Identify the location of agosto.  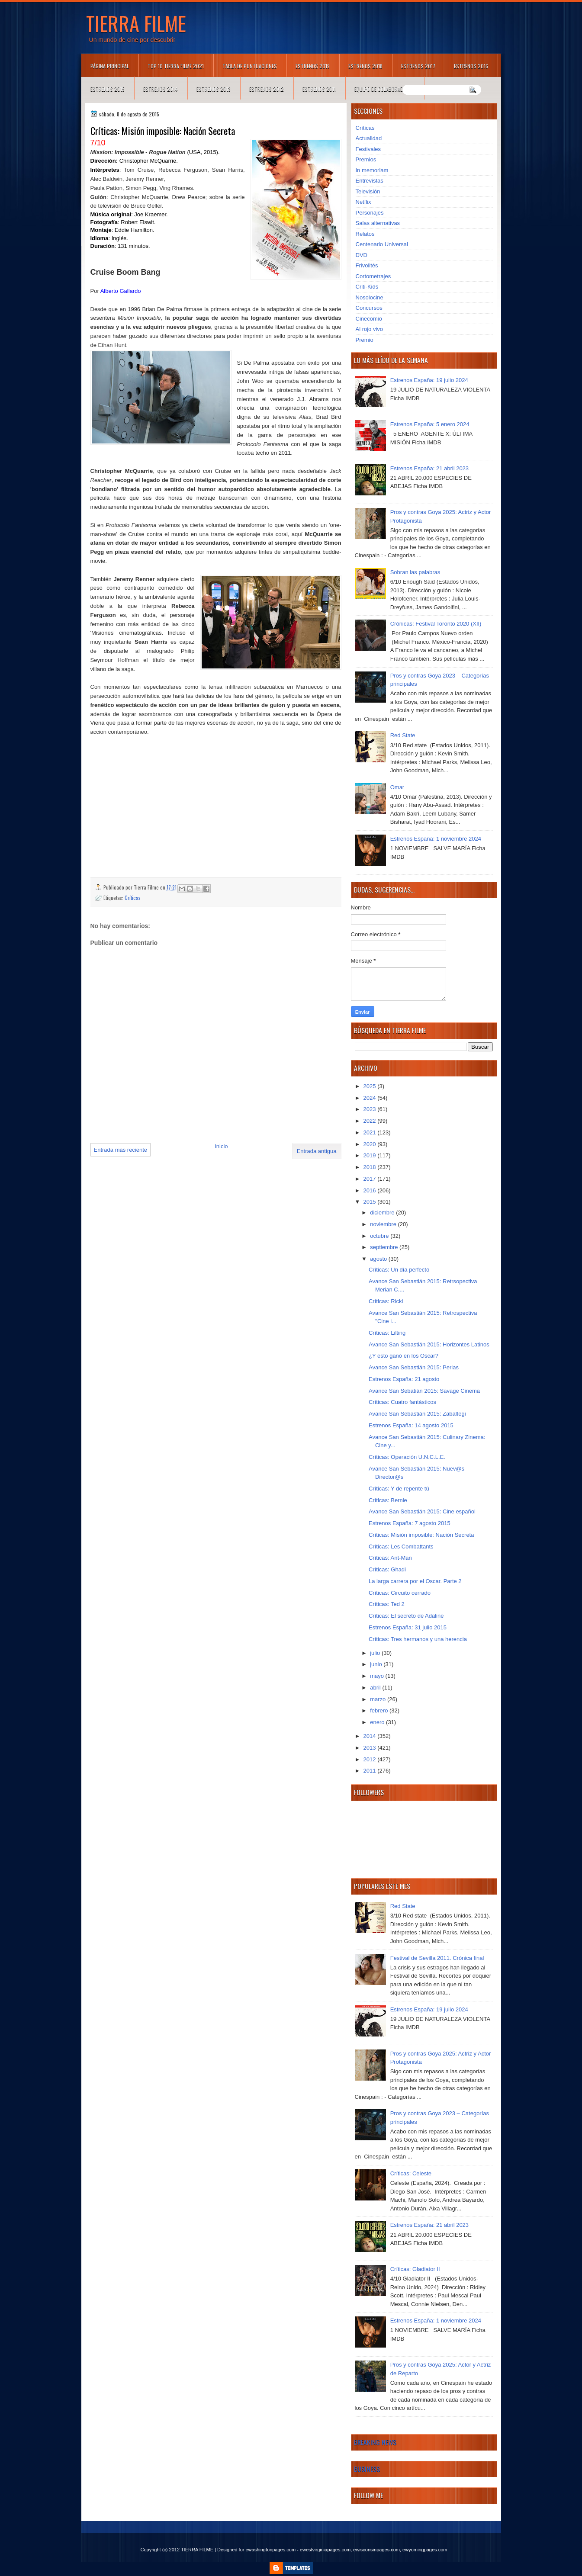
(379, 1259).